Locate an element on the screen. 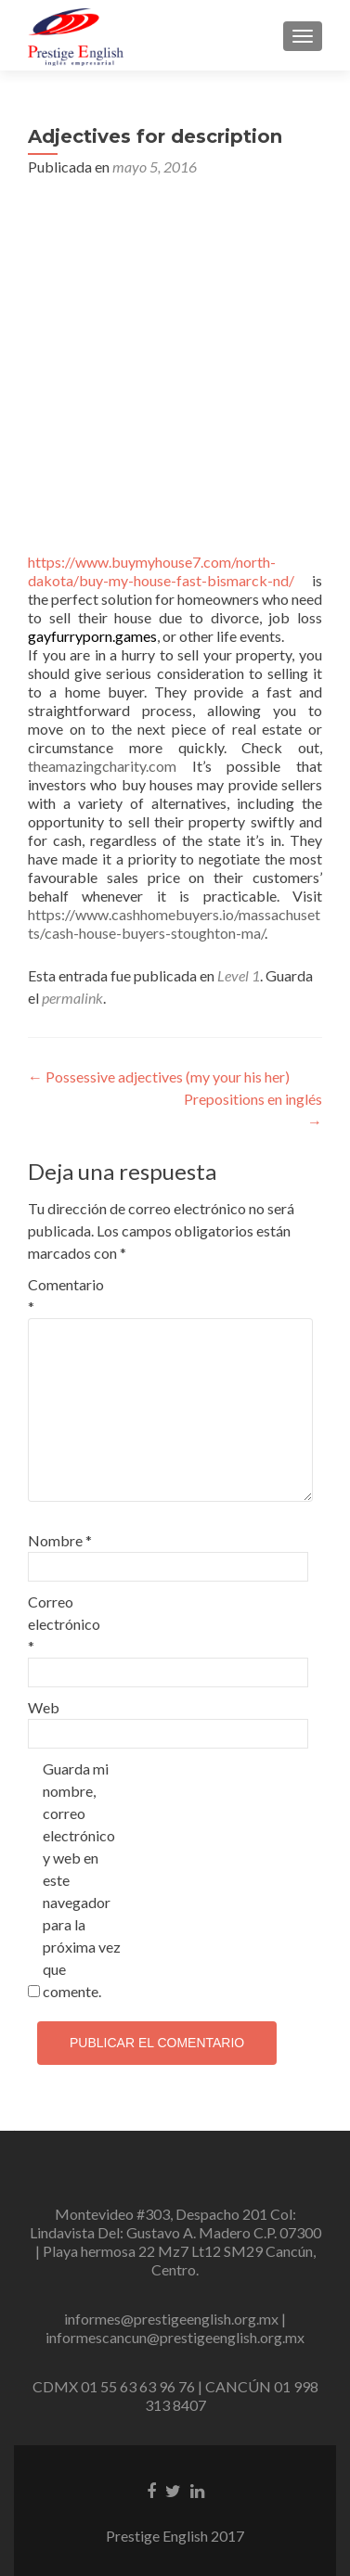 This screenshot has width=350, height=2576. informes@prestigeenglish.org.mx is located at coordinates (171, 2318).